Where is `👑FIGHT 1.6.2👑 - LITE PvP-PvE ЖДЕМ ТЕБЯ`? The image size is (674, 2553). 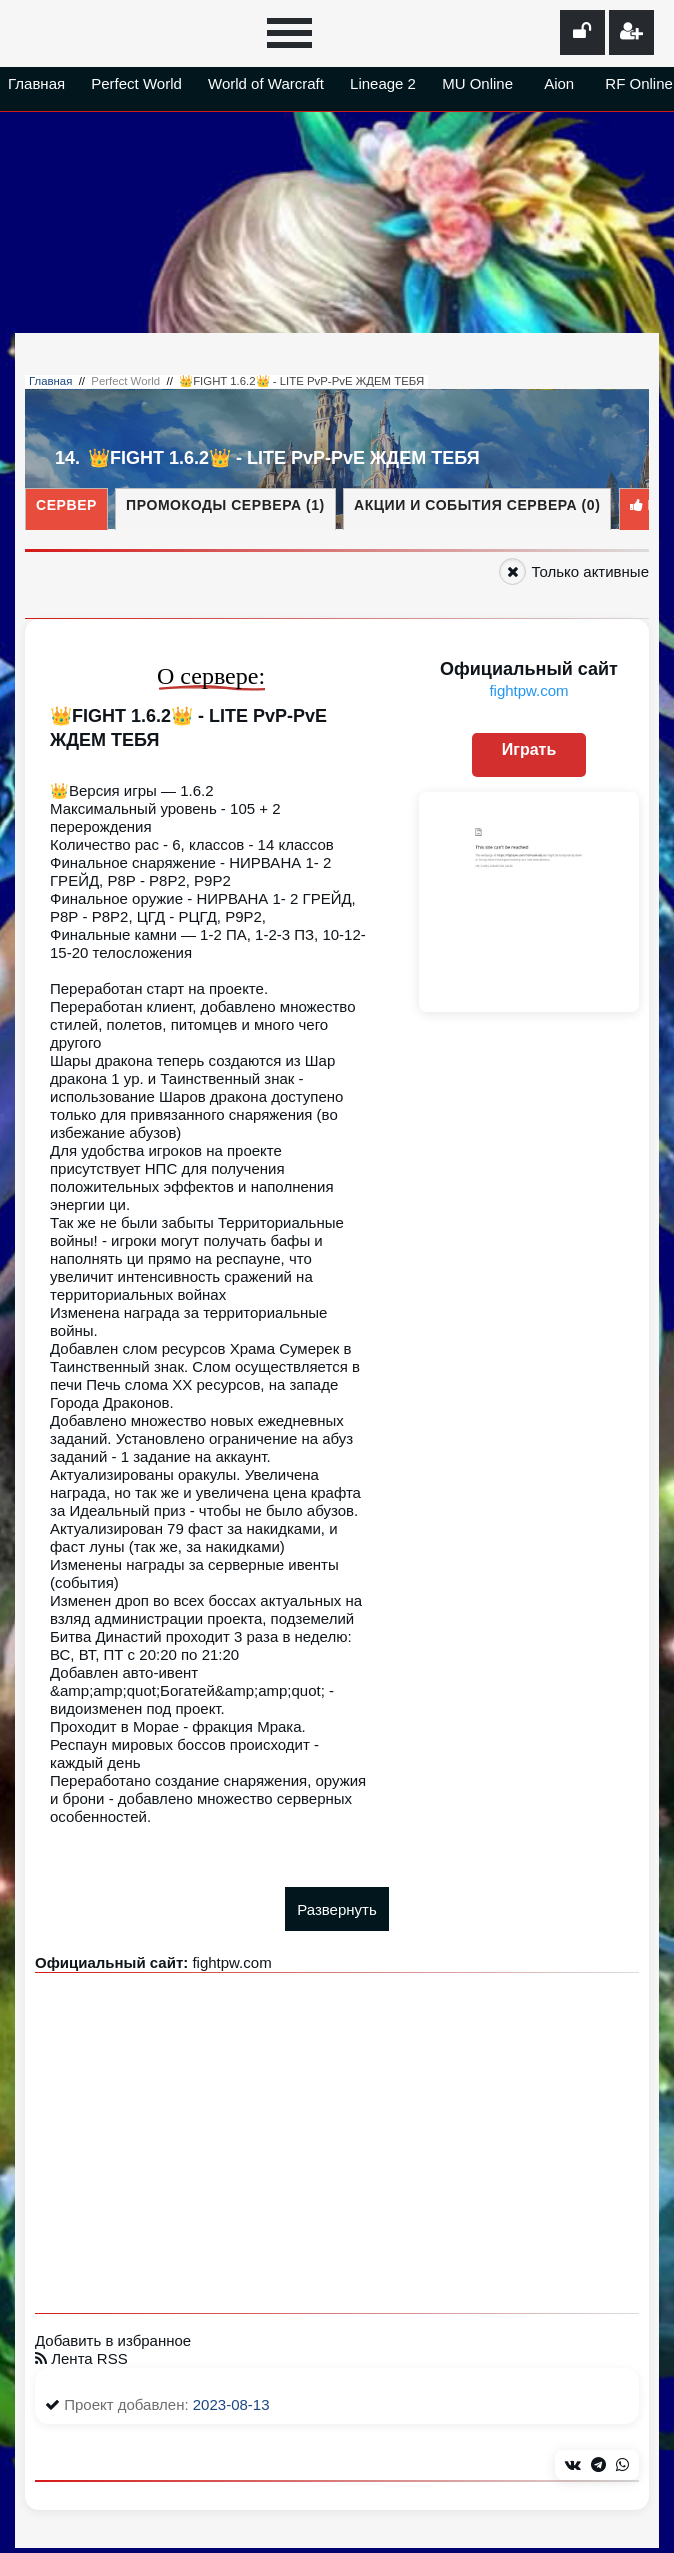 👑FIGHT 1.6.2👑 - LITE PvP-PvE ЖДЕМ ТЕБЯ is located at coordinates (301, 381).